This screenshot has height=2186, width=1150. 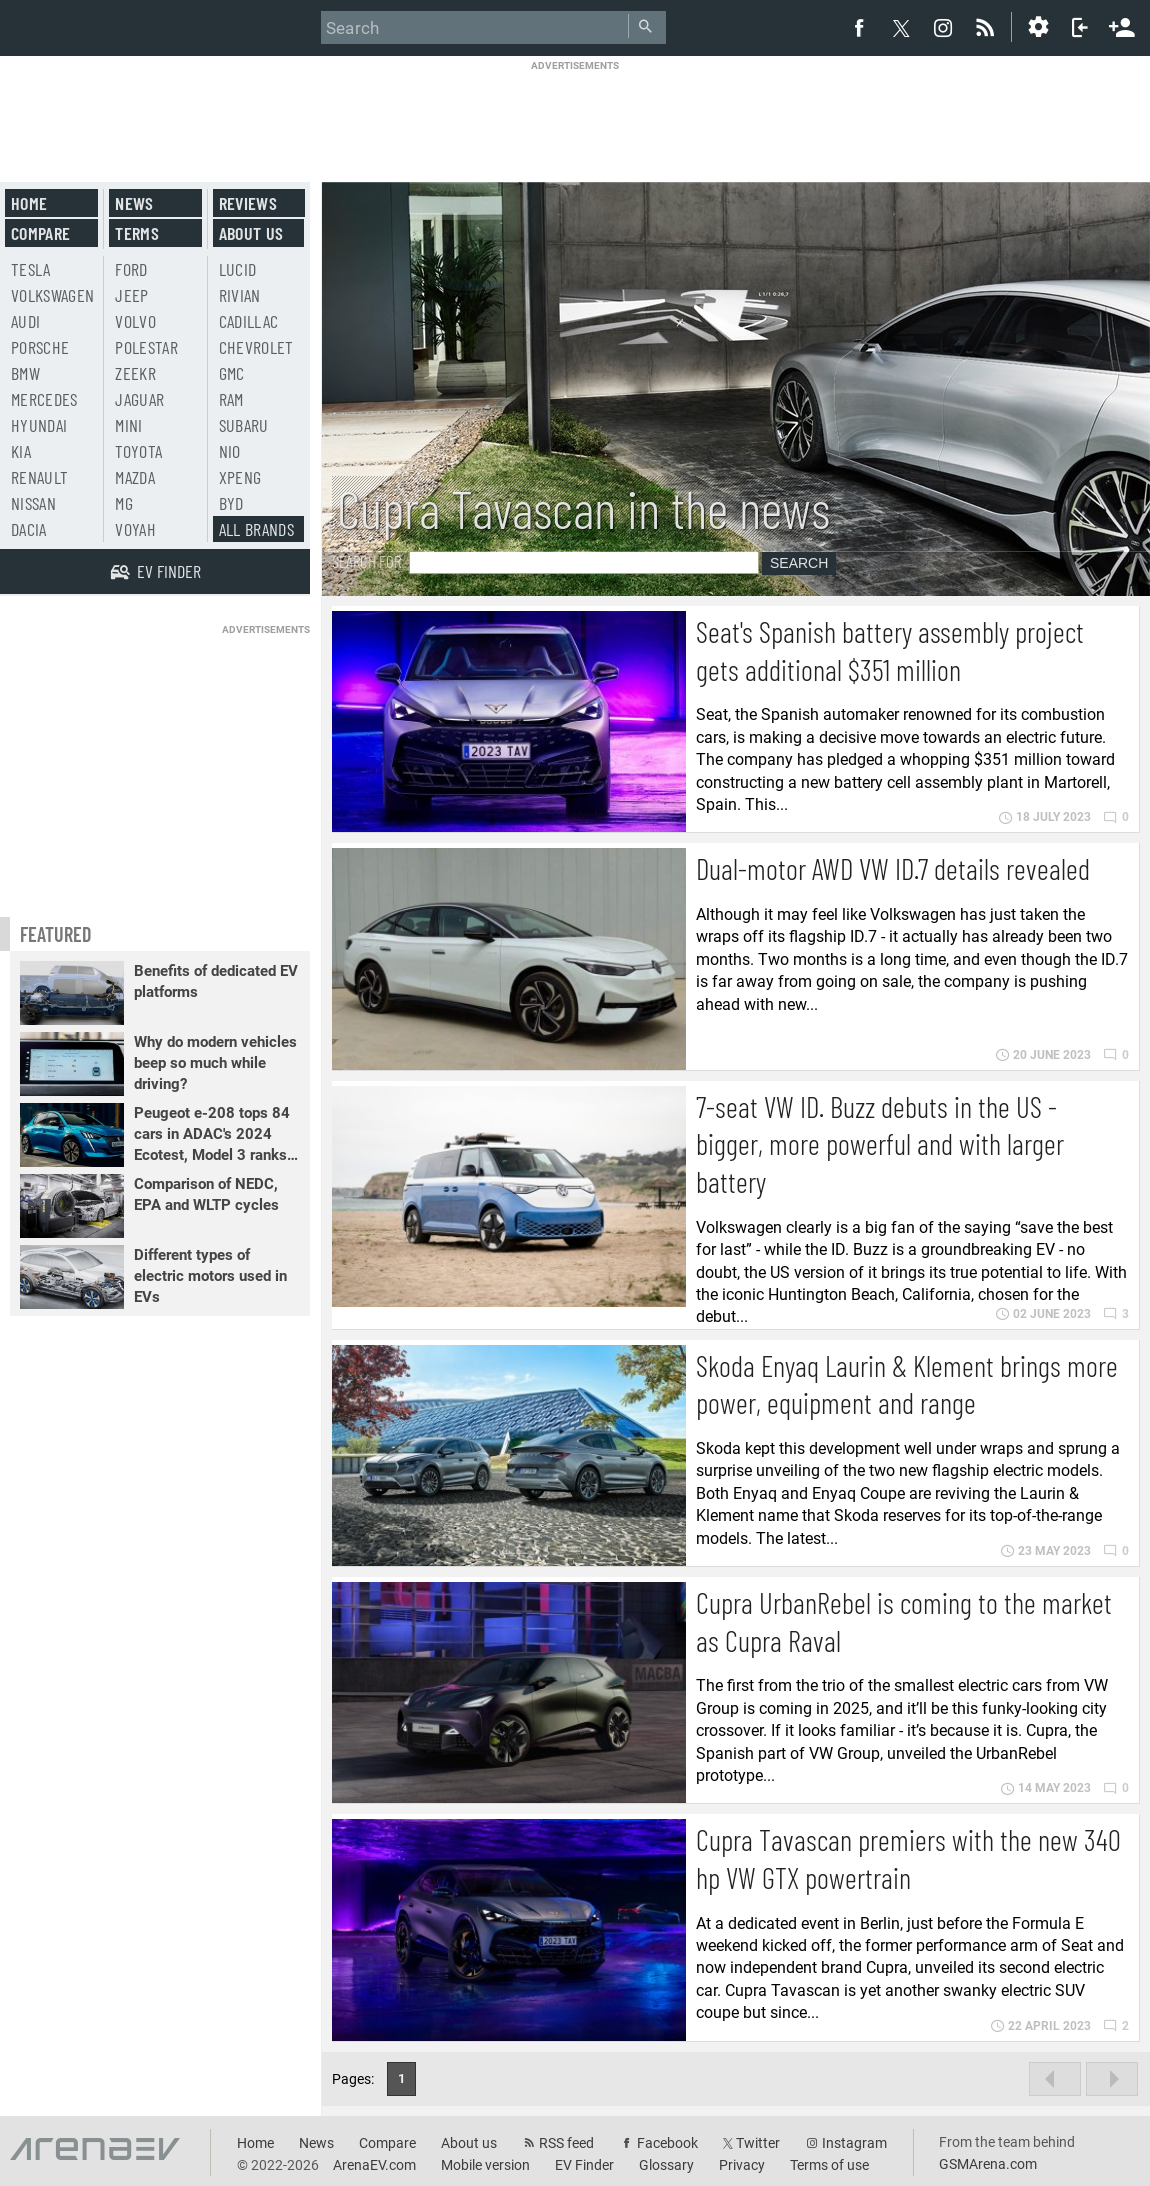 What do you see at coordinates (240, 477) in the screenshot?
I see `Xpeng` at bounding box center [240, 477].